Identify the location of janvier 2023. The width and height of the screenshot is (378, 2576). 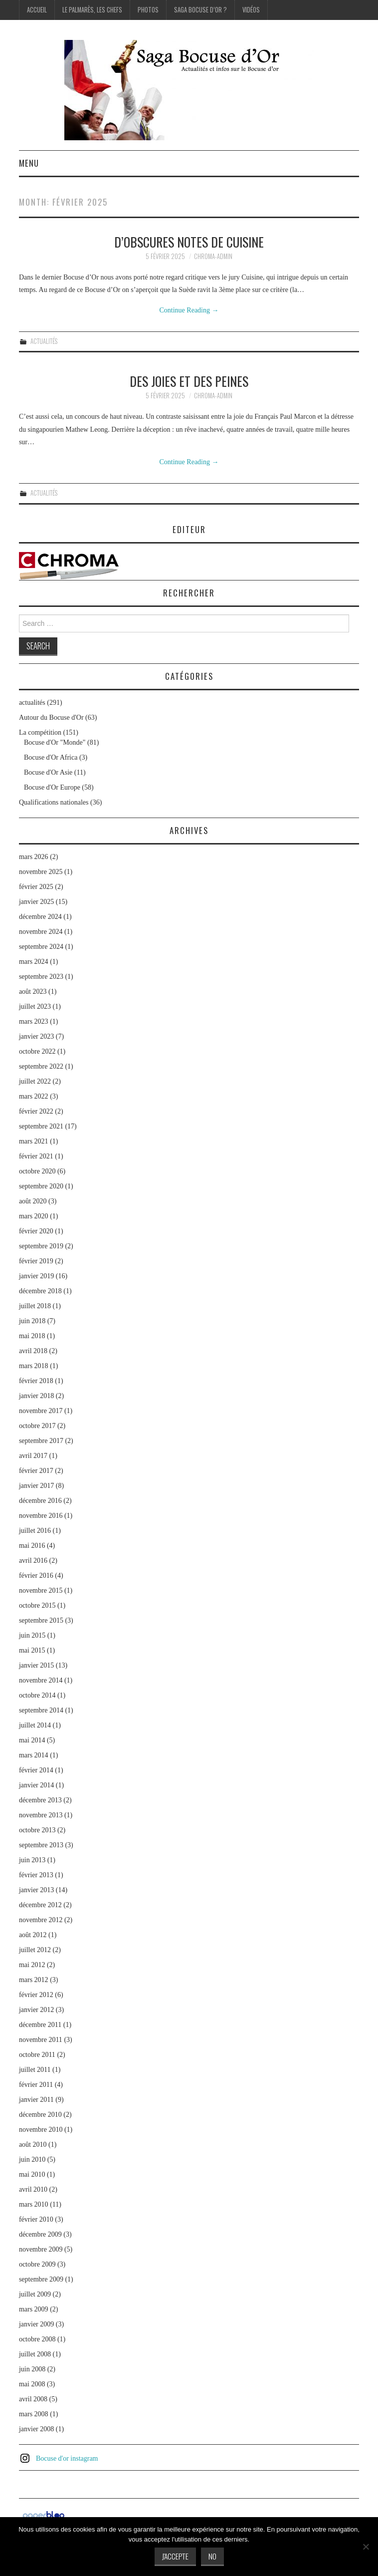
(36, 1036).